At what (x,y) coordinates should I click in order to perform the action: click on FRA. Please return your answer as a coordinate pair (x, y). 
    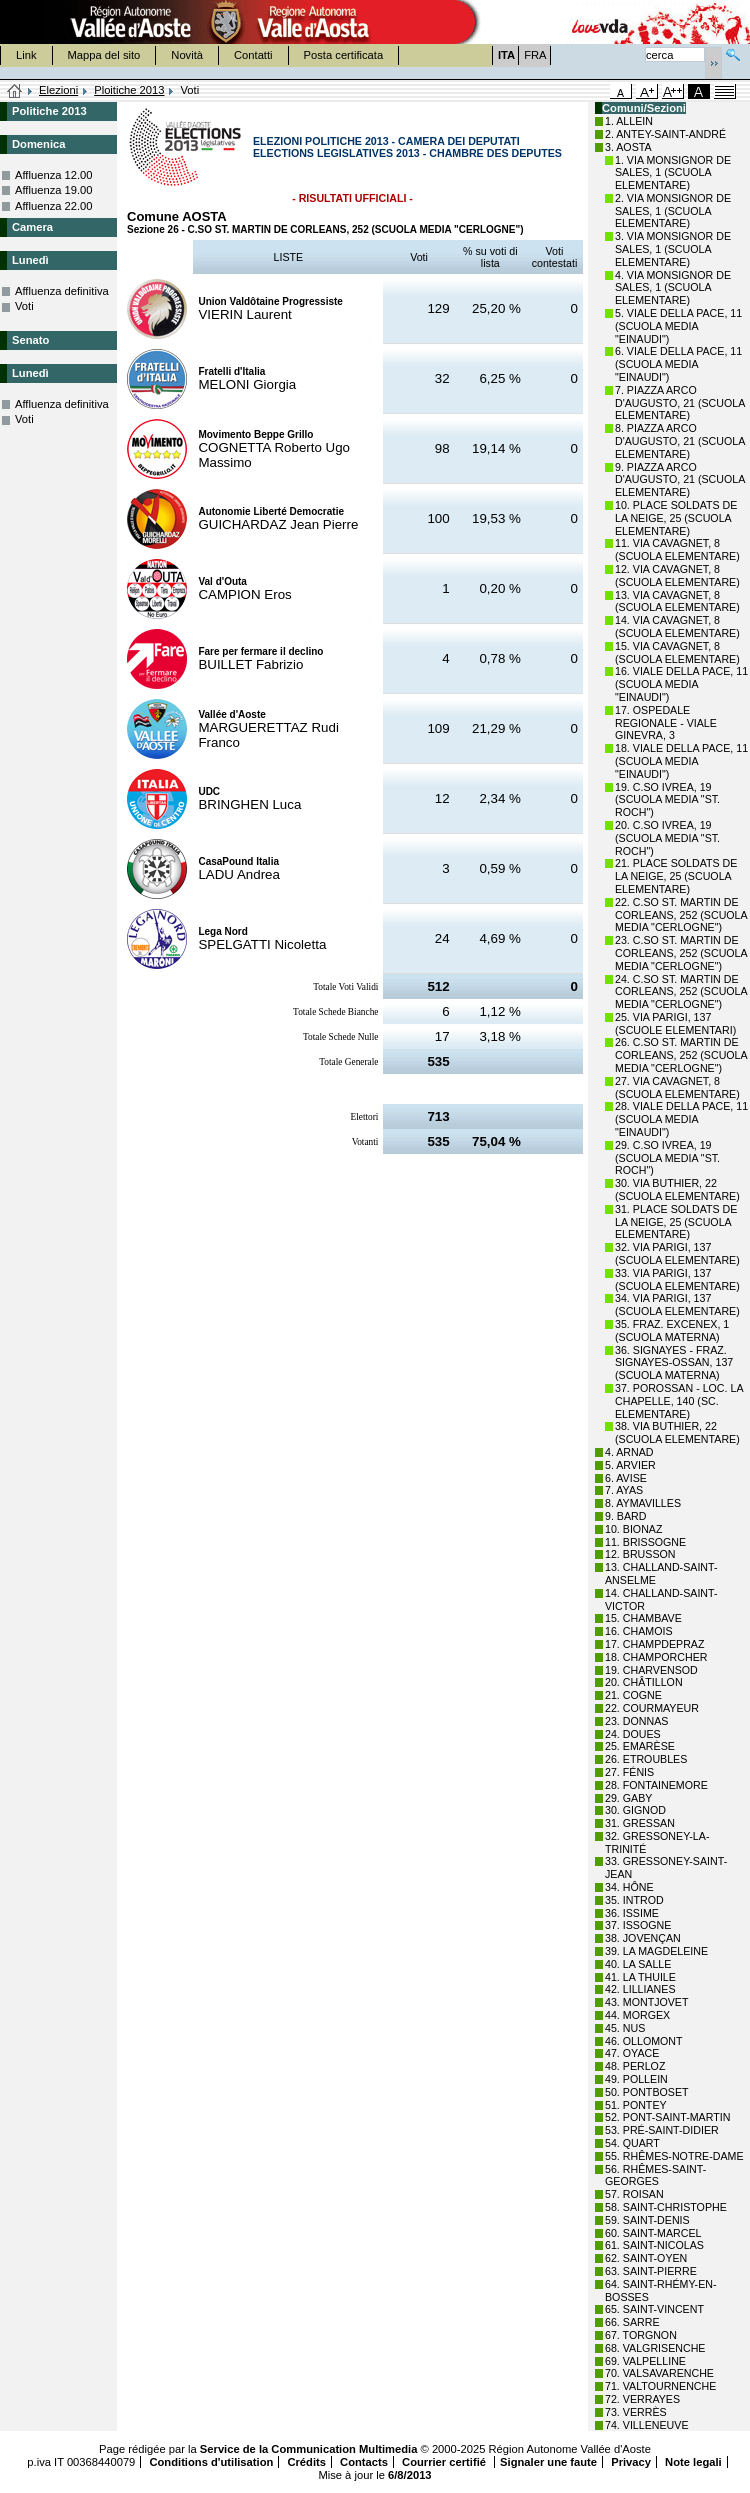
    Looking at the image, I should click on (535, 55).